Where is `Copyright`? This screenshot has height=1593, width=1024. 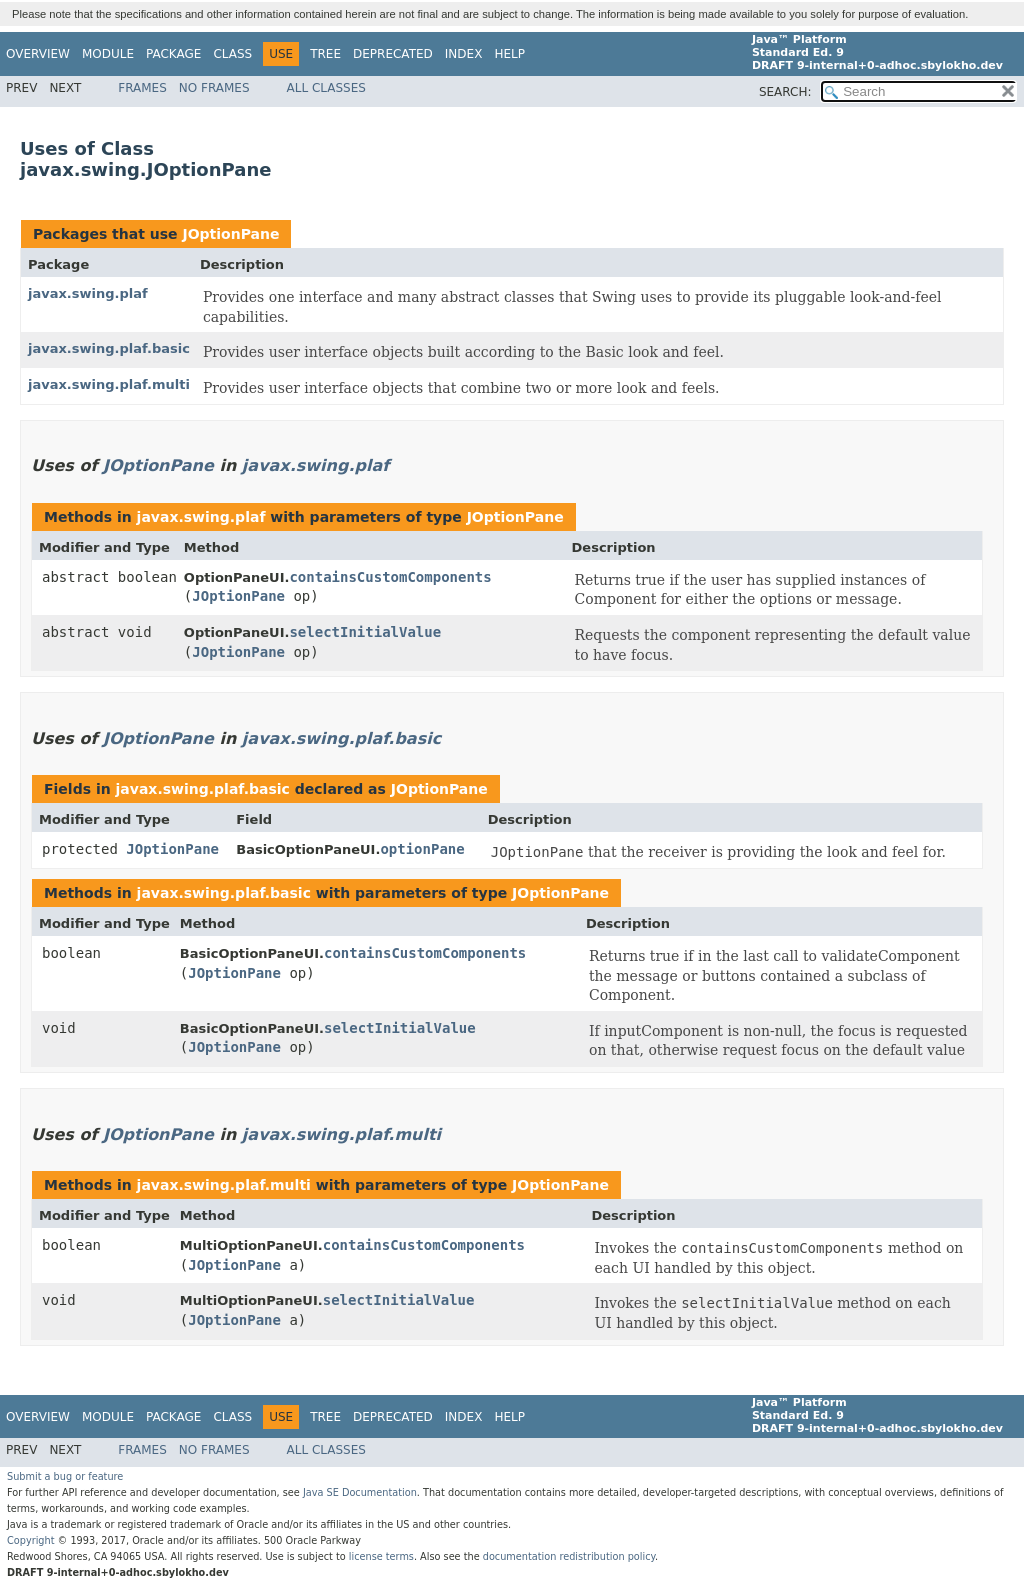 Copyright is located at coordinates (31, 1540).